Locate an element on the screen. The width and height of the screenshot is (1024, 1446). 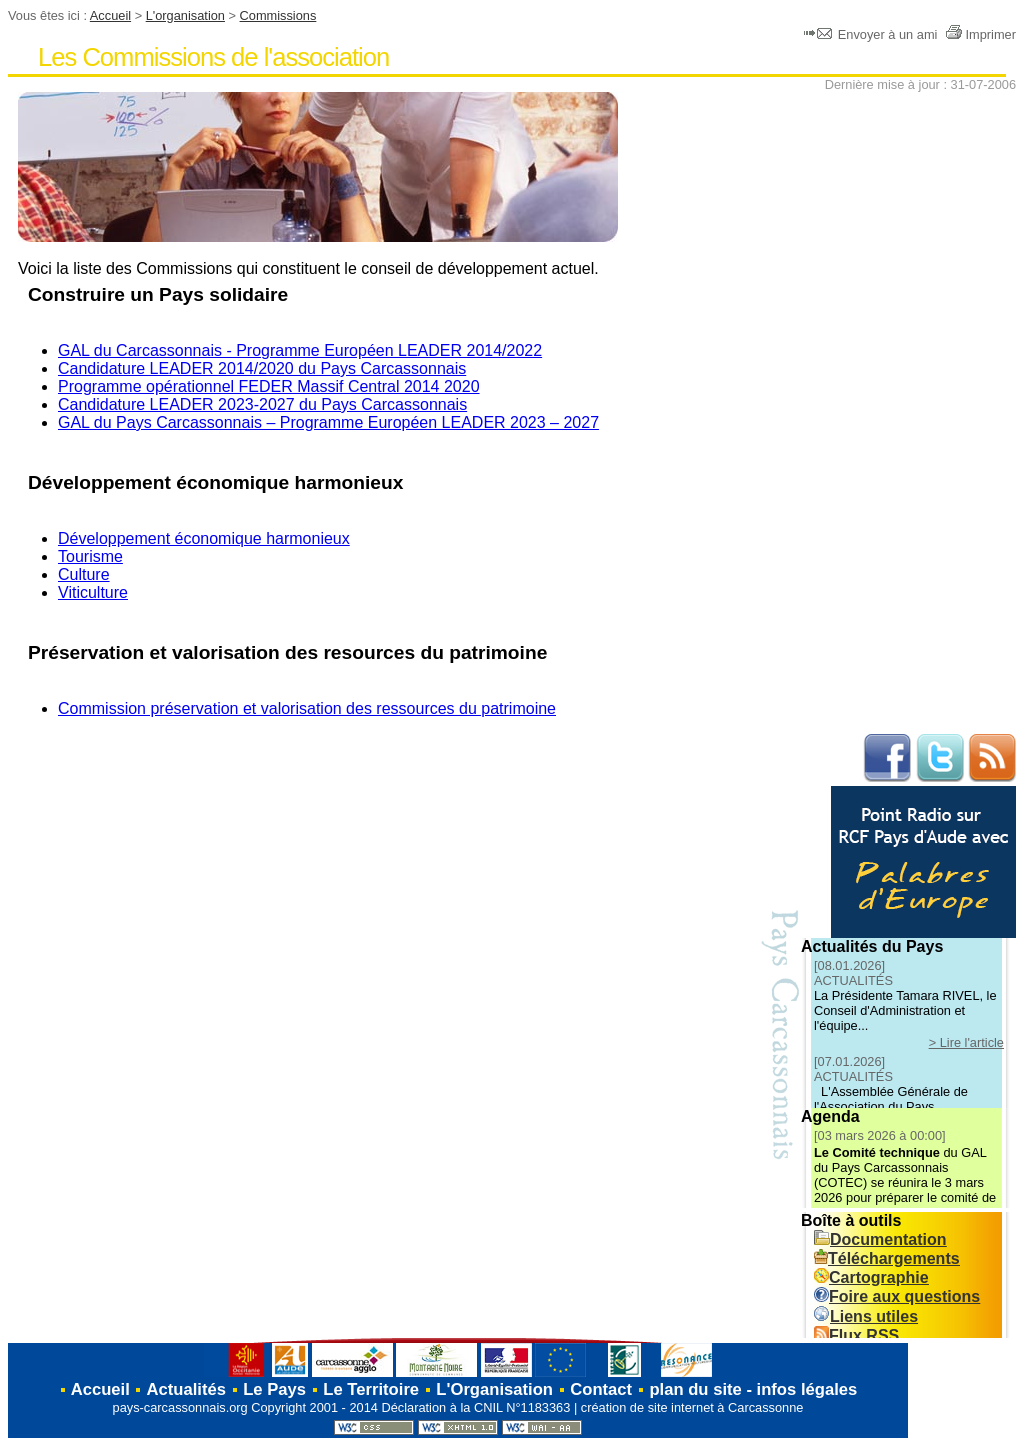
L'Organisation is located at coordinates (494, 1389).